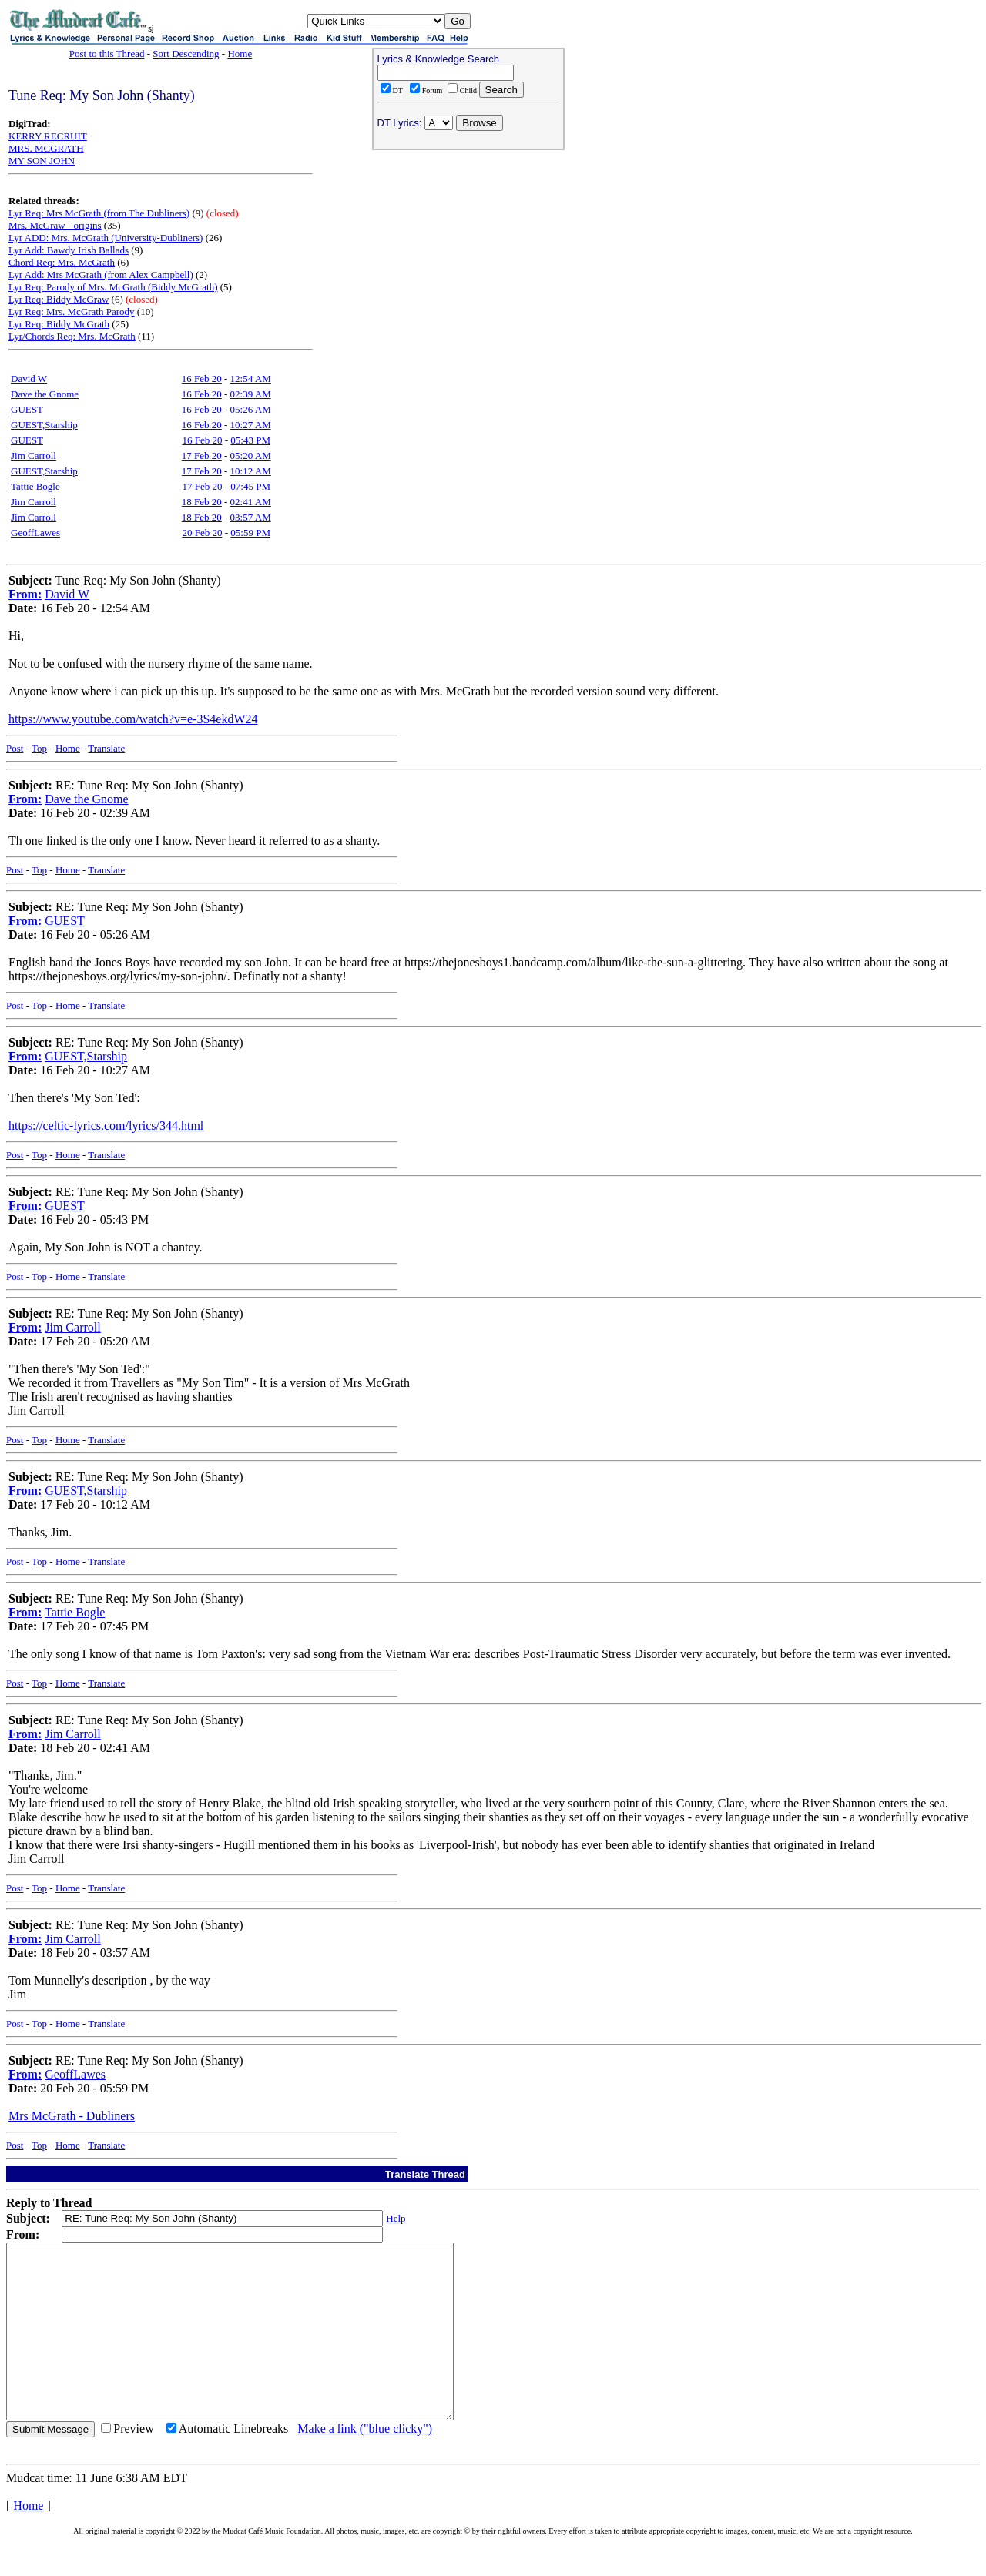 The image size is (986, 2576). Describe the element at coordinates (113, 287) in the screenshot. I see `Lyr Req: Parody of Mrs. McGrath (Biddy McGrath)` at that location.